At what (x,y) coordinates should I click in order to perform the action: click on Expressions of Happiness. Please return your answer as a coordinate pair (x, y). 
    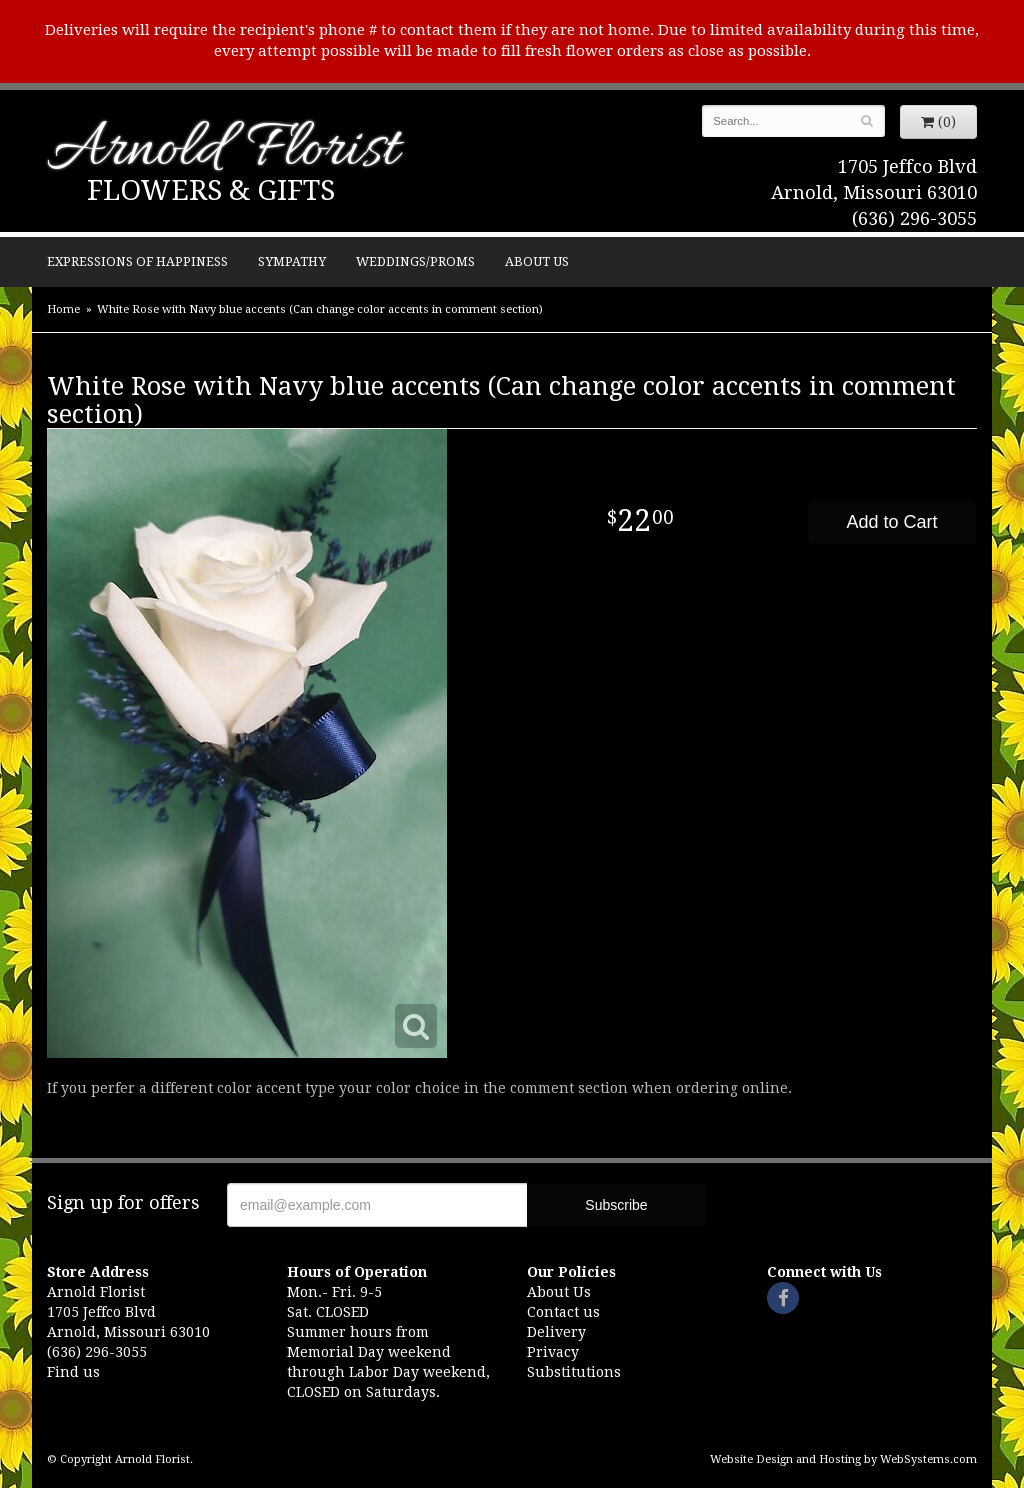
    Looking at the image, I should click on (137, 261).